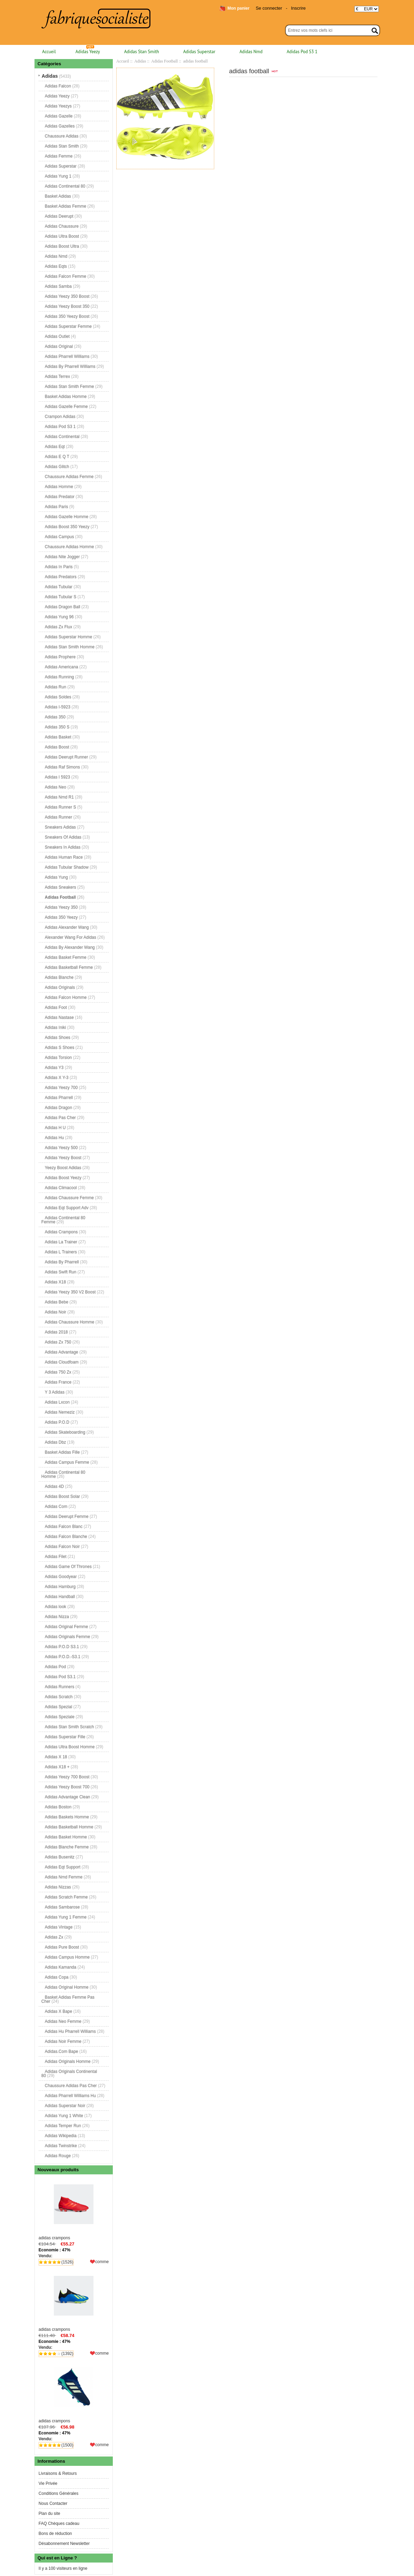 This screenshot has height=2576, width=414. Describe the element at coordinates (67, 1516) in the screenshot. I see `Adidas Deerupt Femme` at that location.